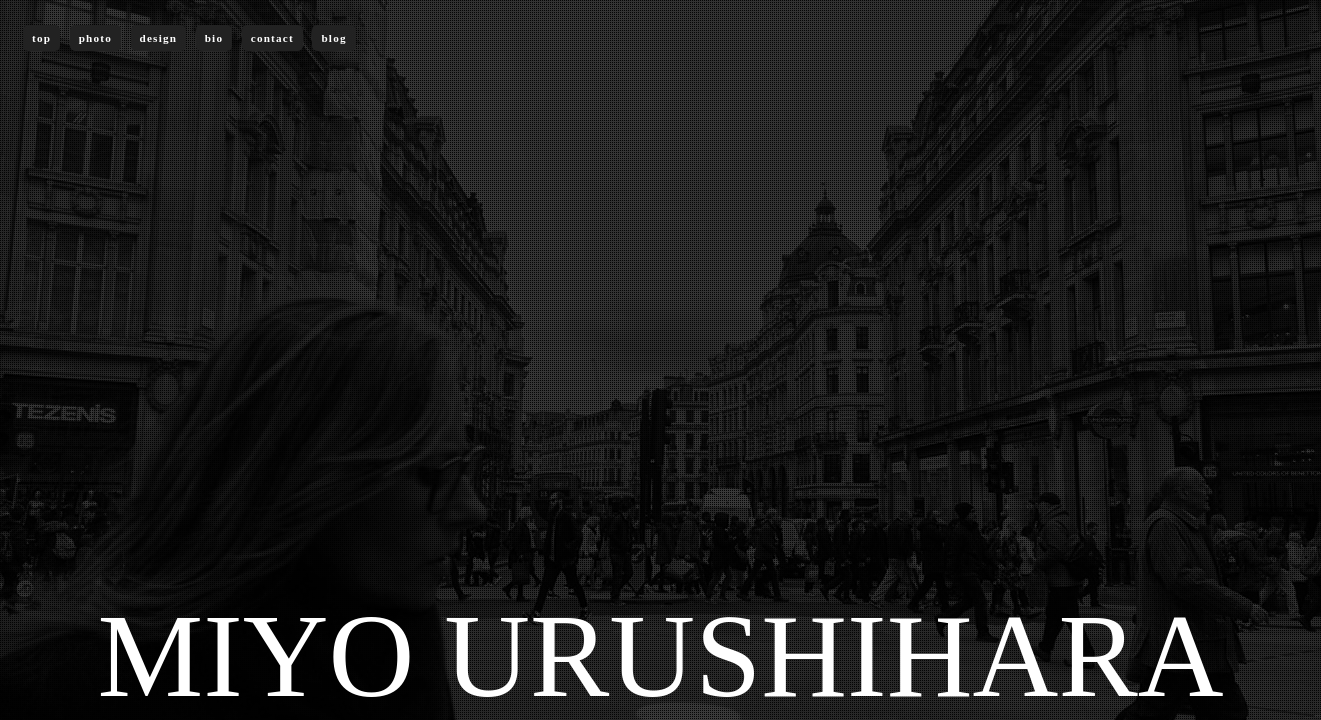 This screenshot has width=1321, height=720. Describe the element at coordinates (272, 38) in the screenshot. I see `contact` at that location.